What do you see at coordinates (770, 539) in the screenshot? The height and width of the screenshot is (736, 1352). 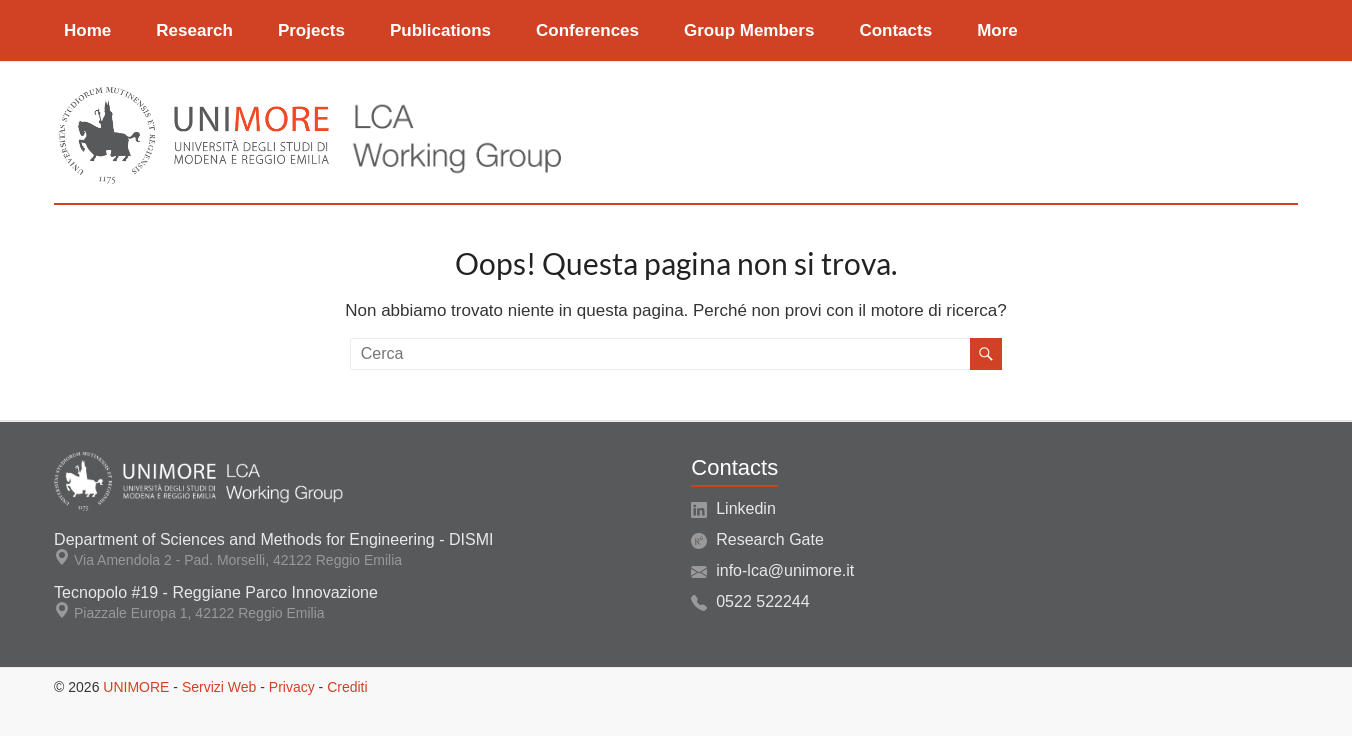 I see `Research Gate` at bounding box center [770, 539].